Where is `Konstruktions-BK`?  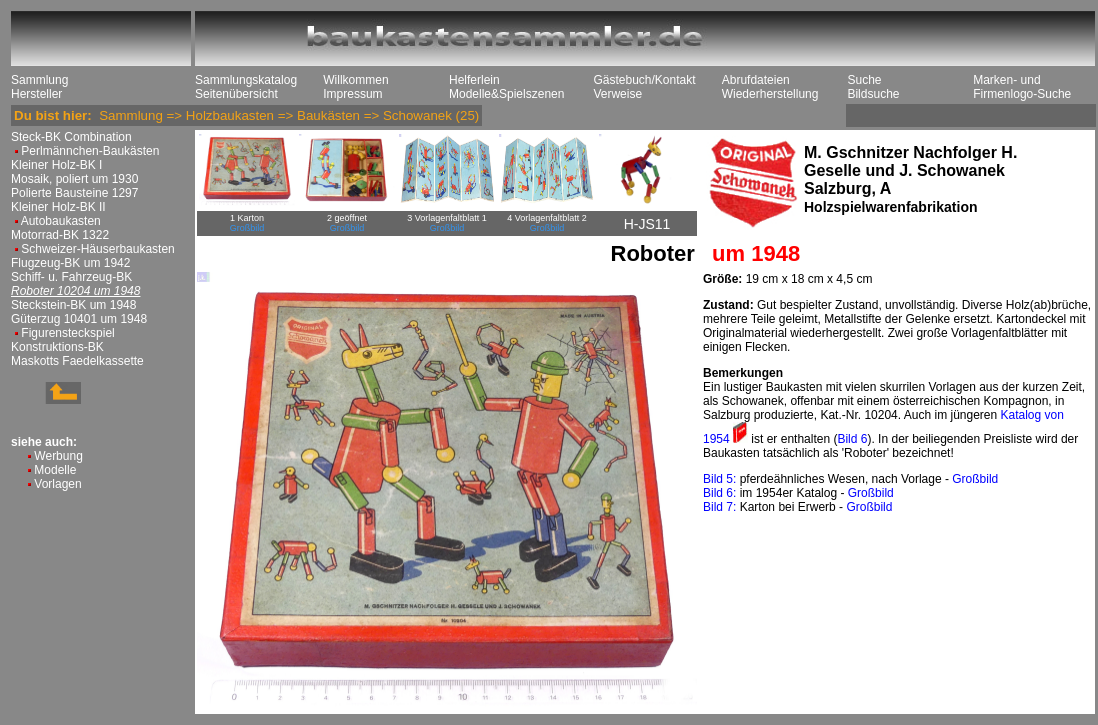
Konstruktions-BK is located at coordinates (57, 347).